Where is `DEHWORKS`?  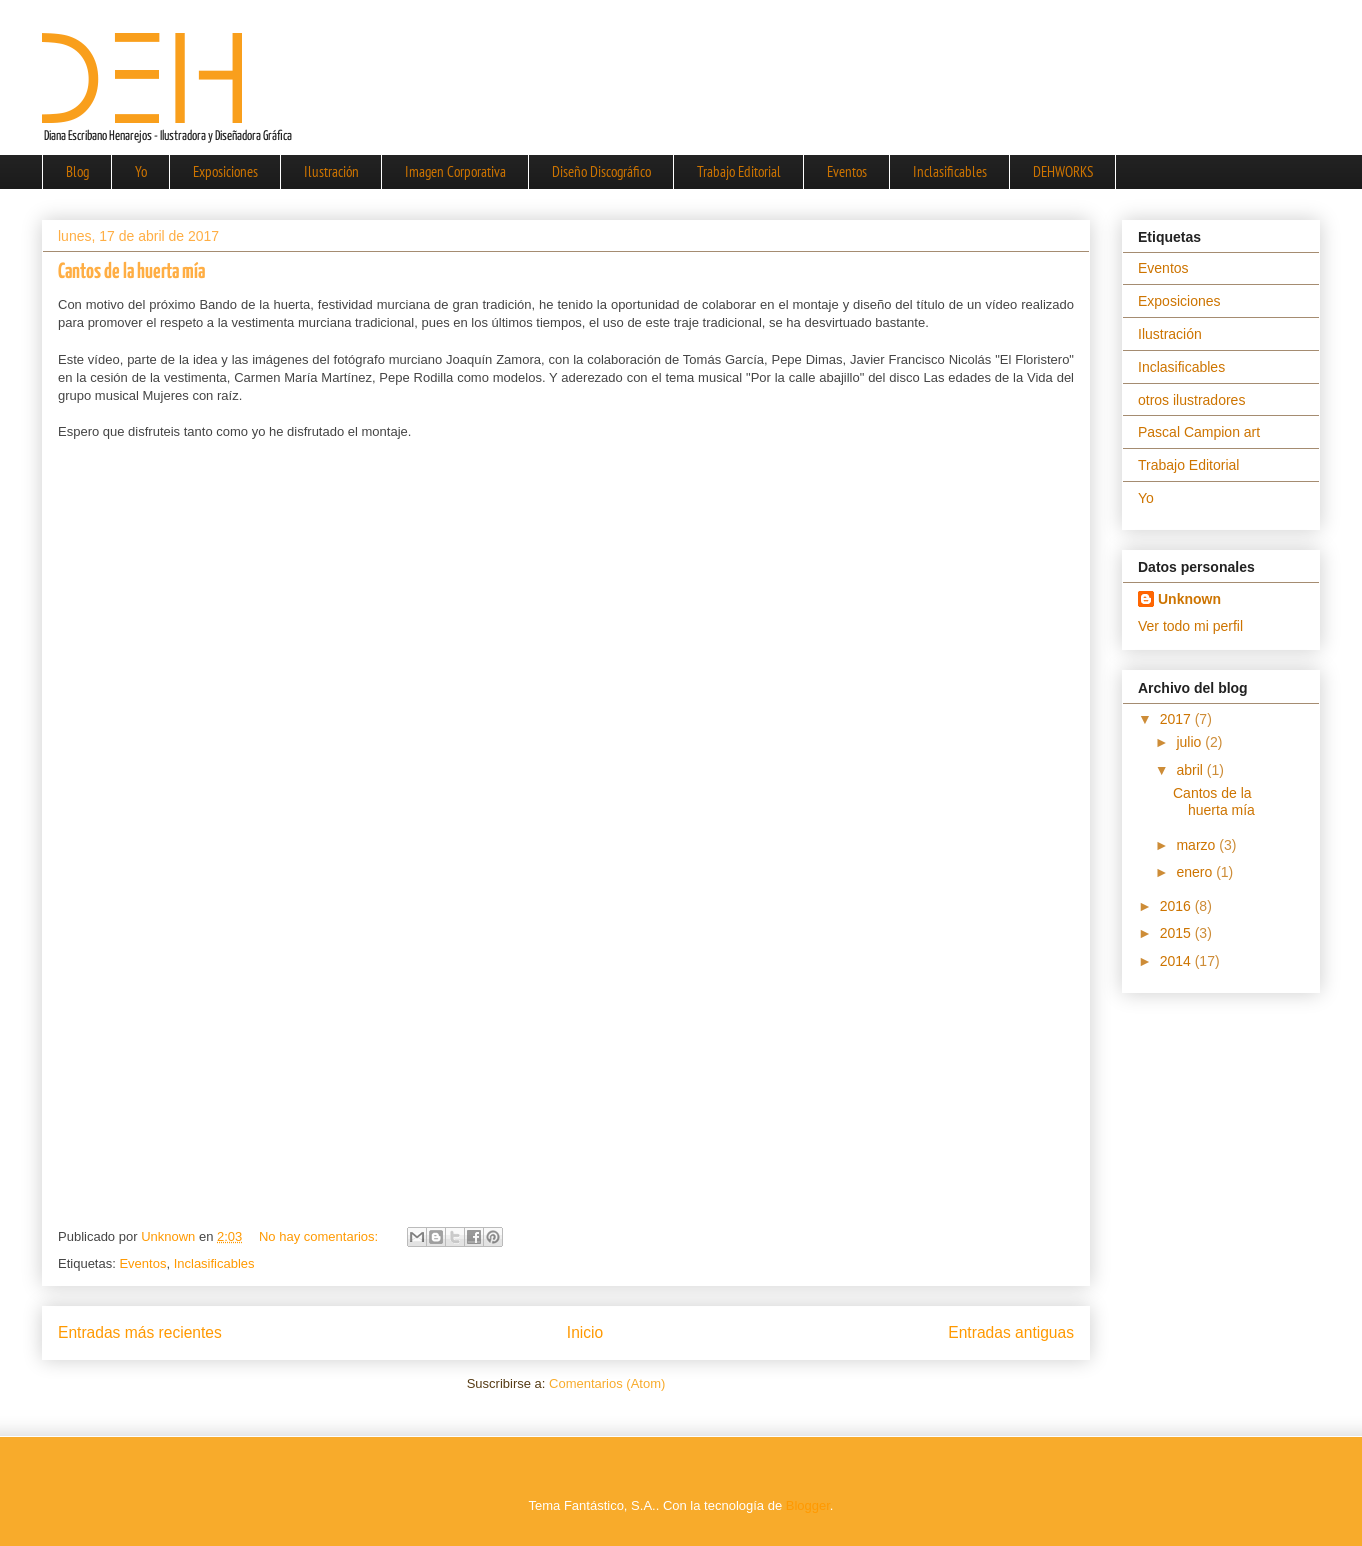 DEHWORKS is located at coordinates (1063, 171).